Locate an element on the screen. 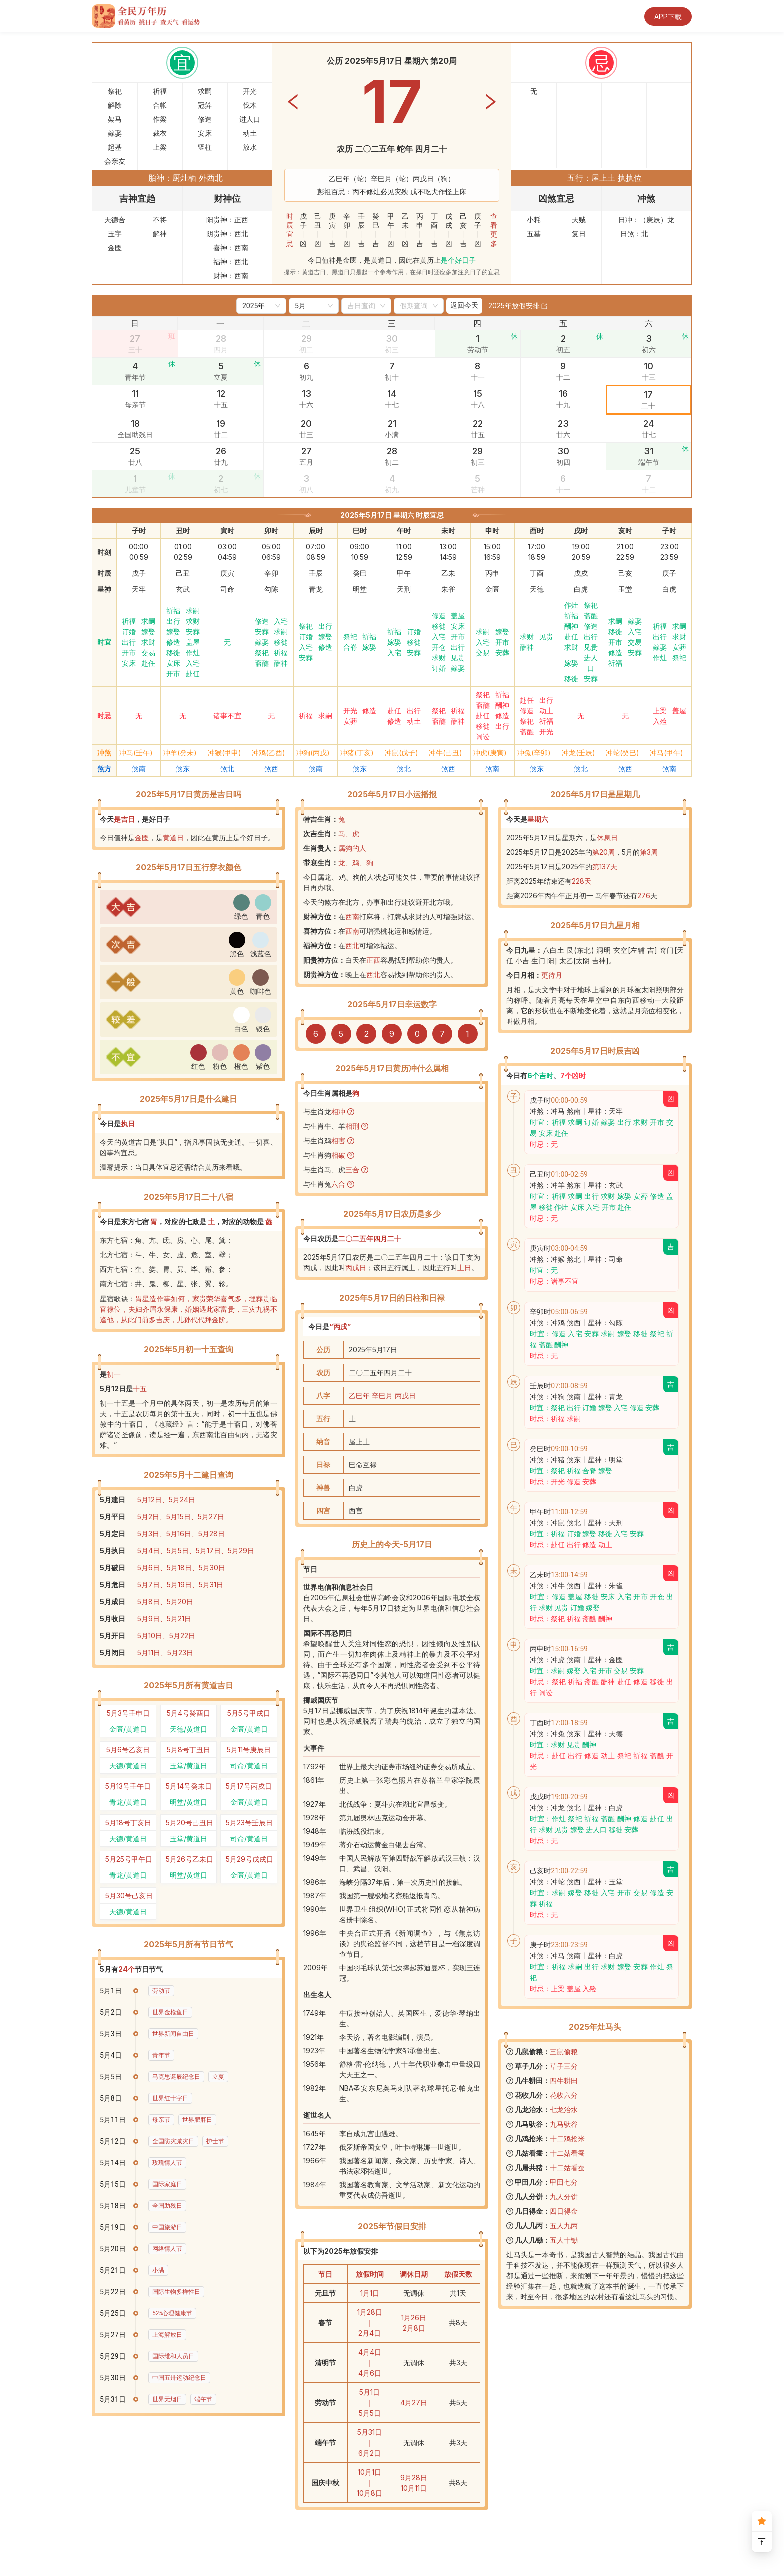 Image resolution: width=784 pixels, height=2576 pixels. 斋醮 is located at coordinates (262, 663).